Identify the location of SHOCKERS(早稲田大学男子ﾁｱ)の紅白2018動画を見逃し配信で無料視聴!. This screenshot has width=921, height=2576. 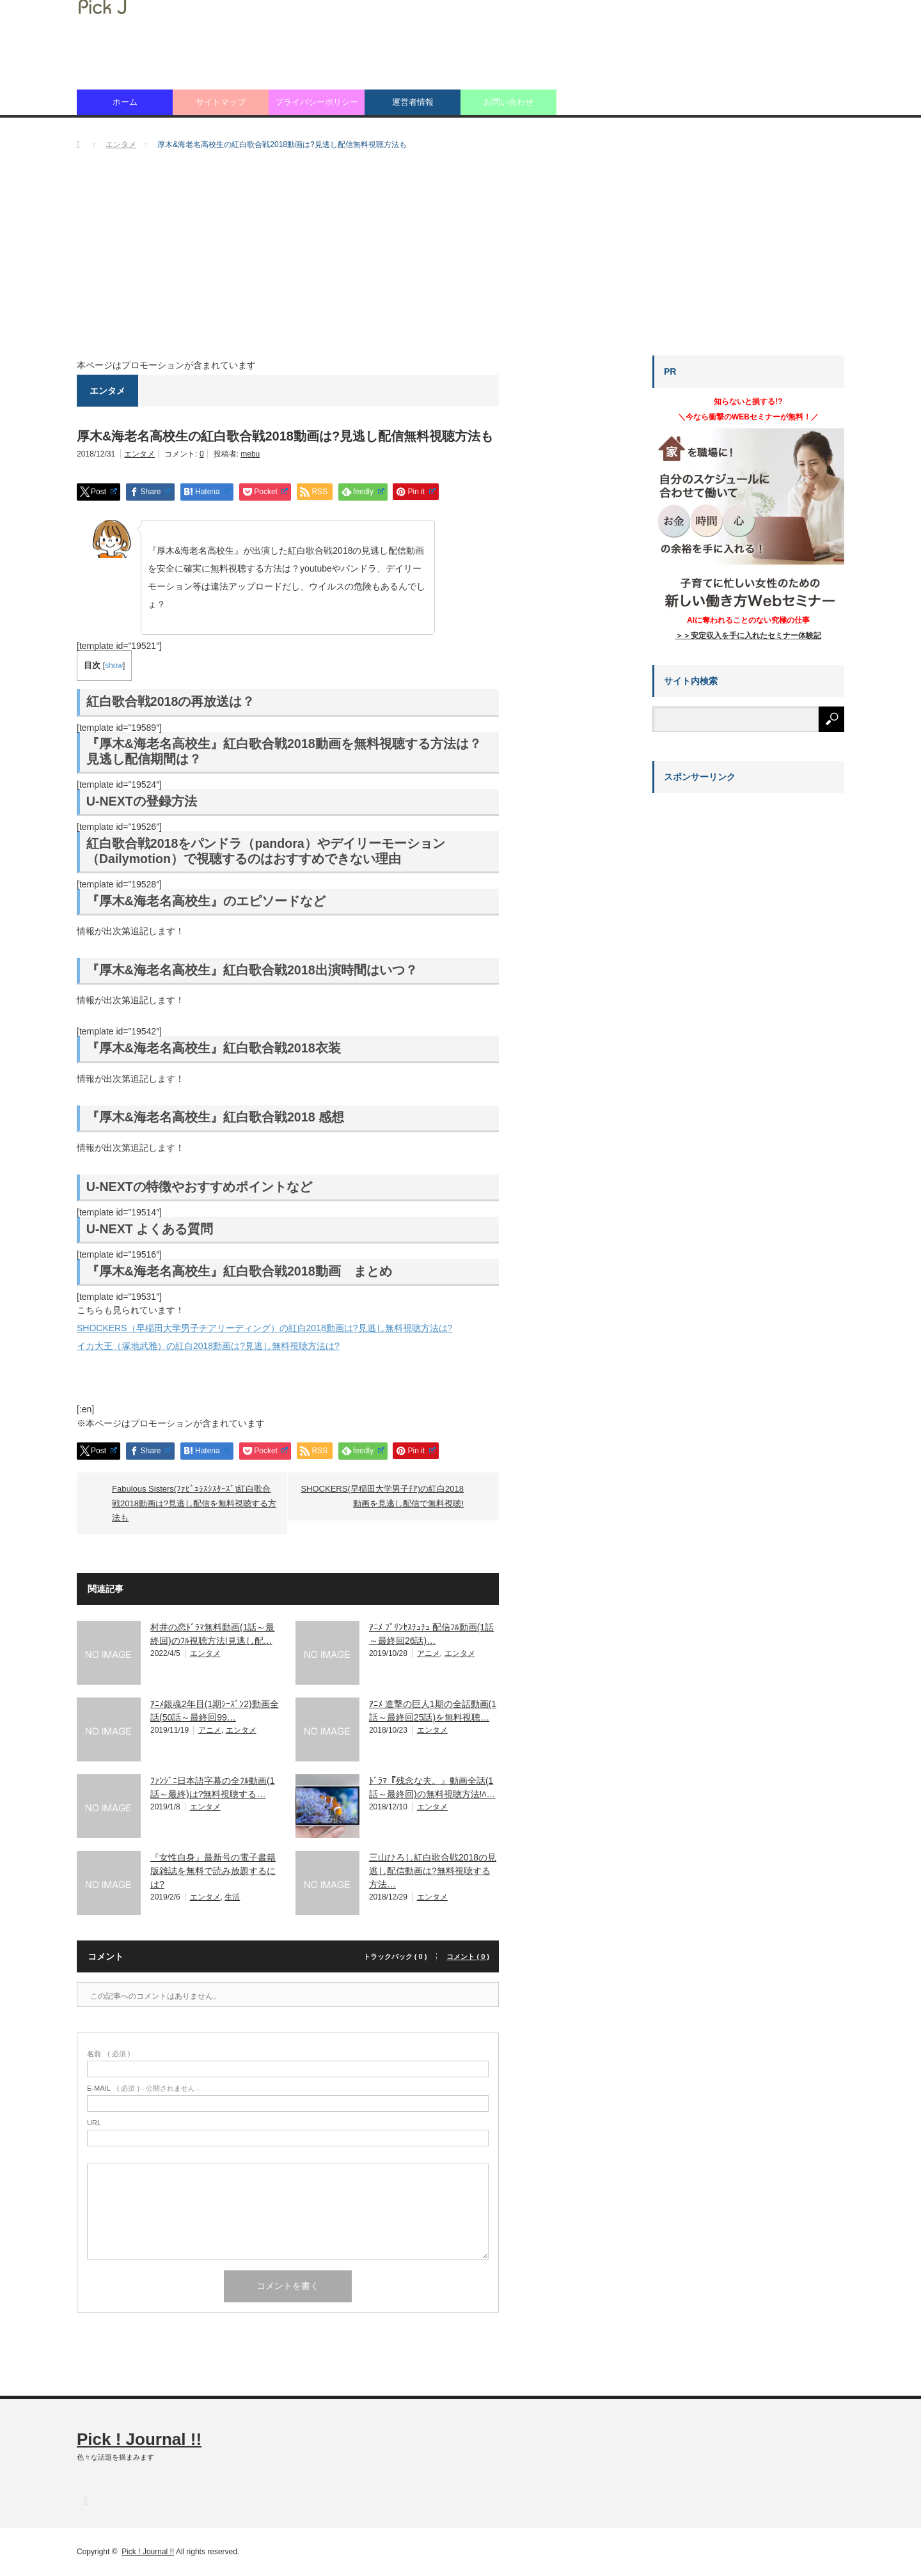
(382, 1496).